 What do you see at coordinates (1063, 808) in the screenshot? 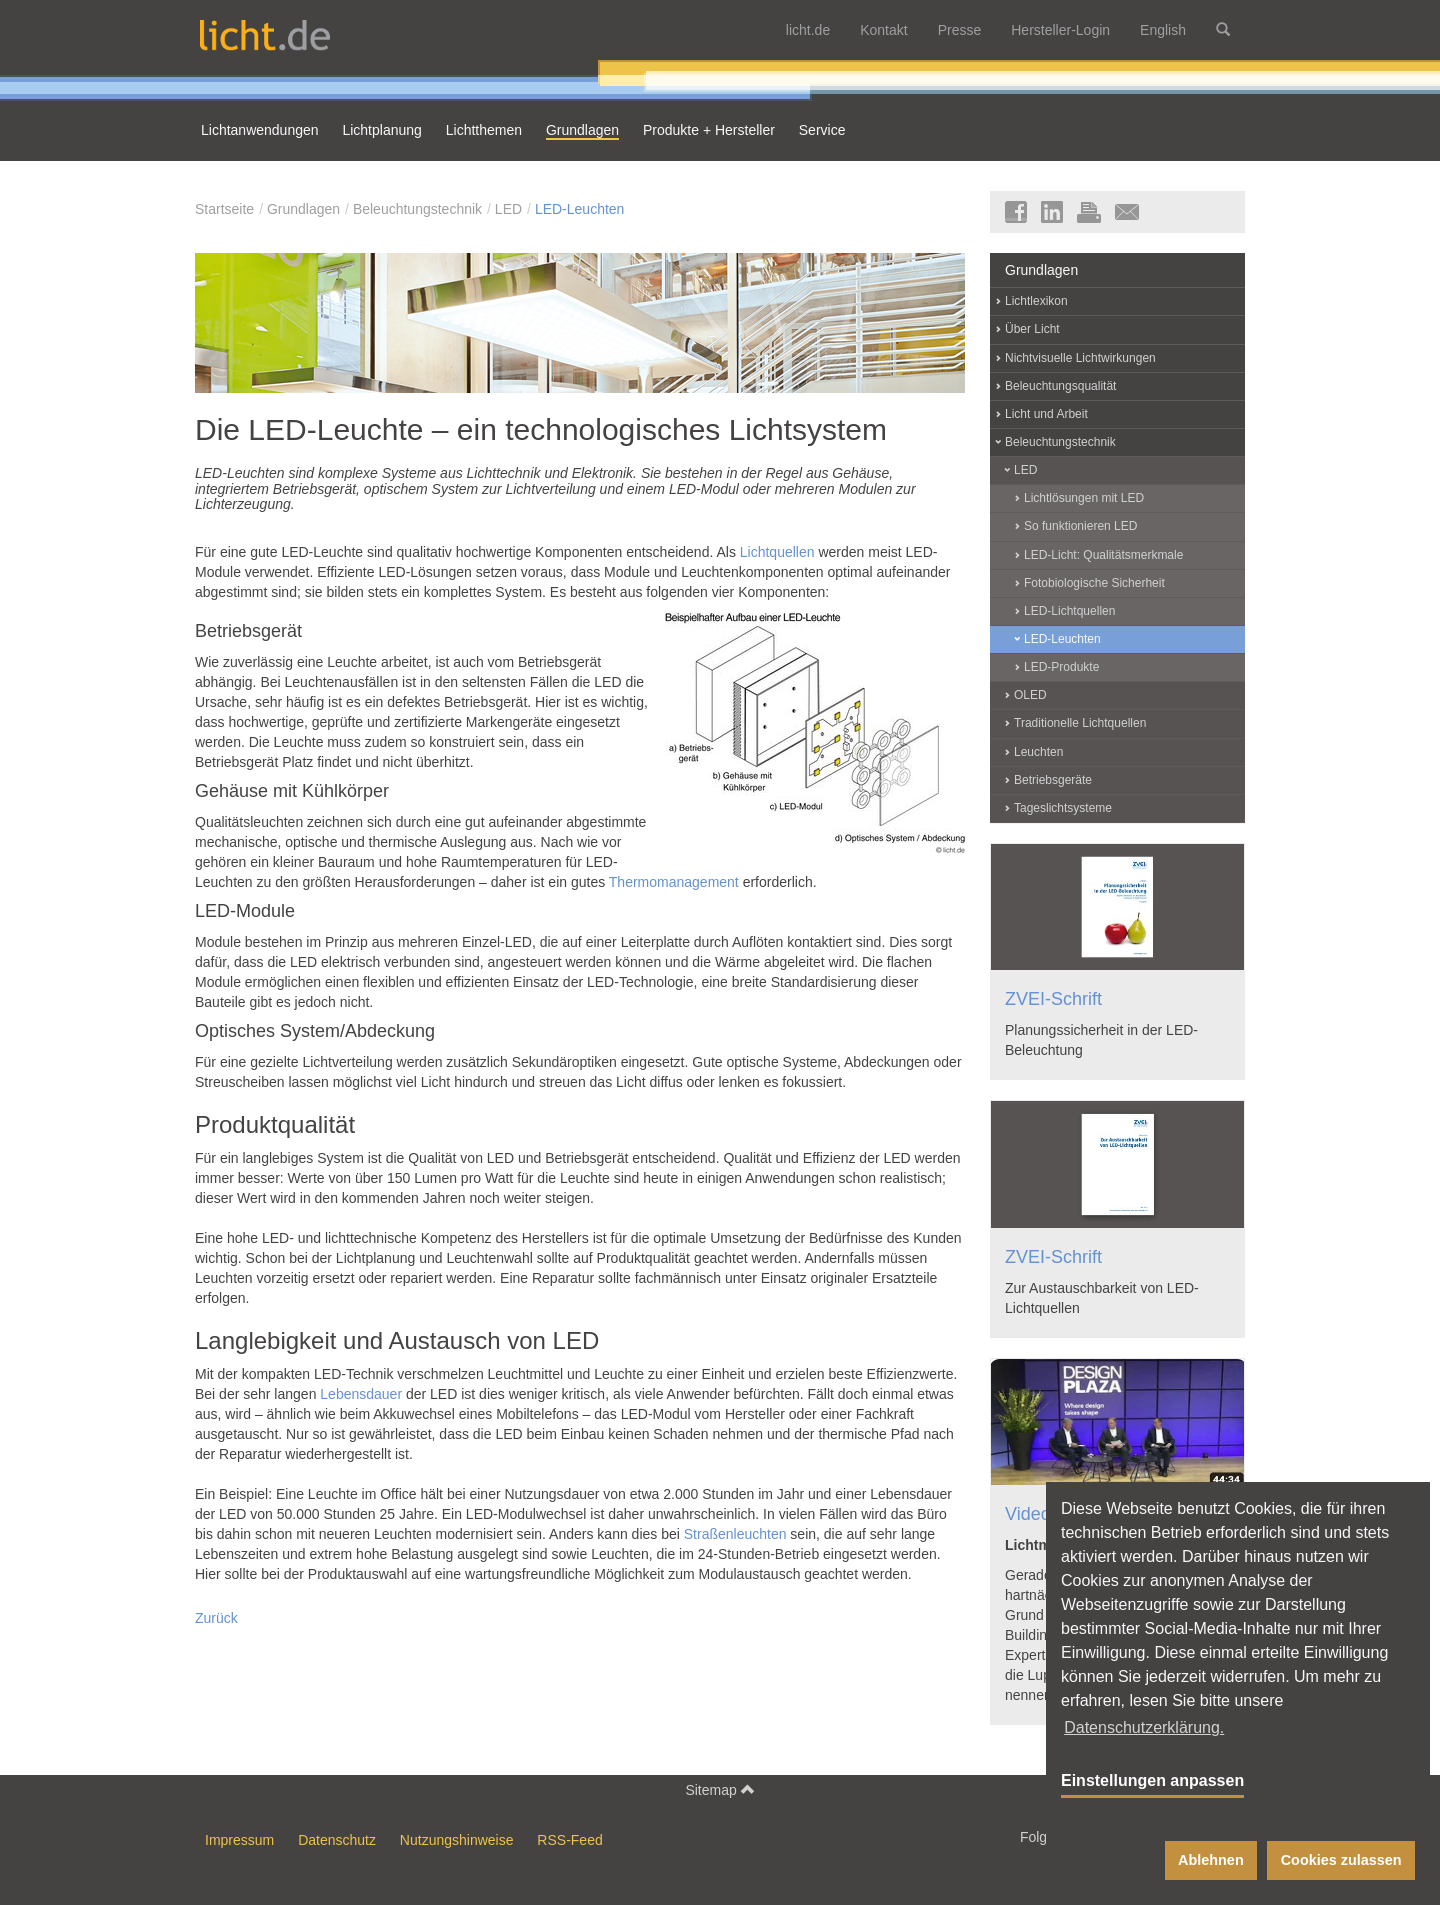
I see `Tageslichtsysteme` at bounding box center [1063, 808].